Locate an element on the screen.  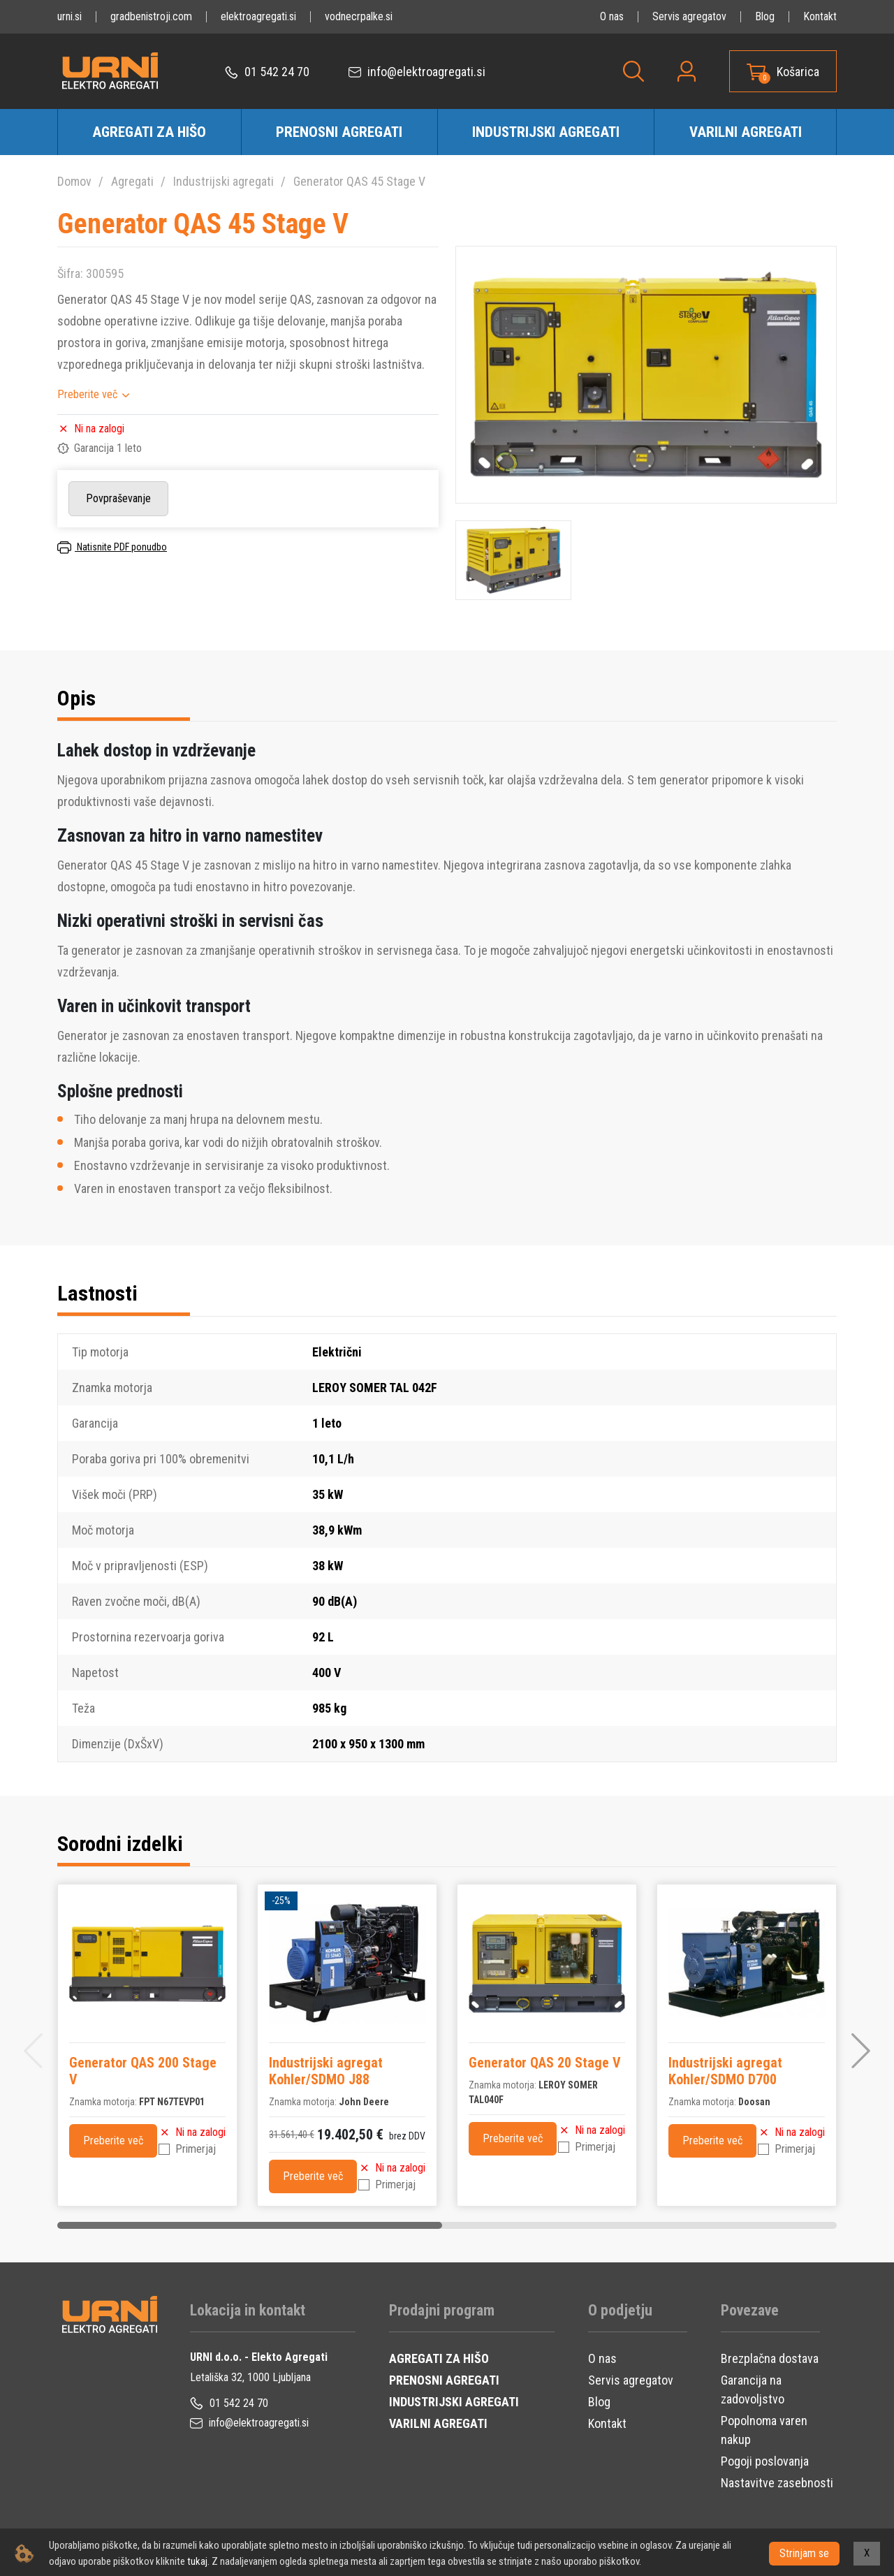
Agregati za hišo is located at coordinates (149, 132).